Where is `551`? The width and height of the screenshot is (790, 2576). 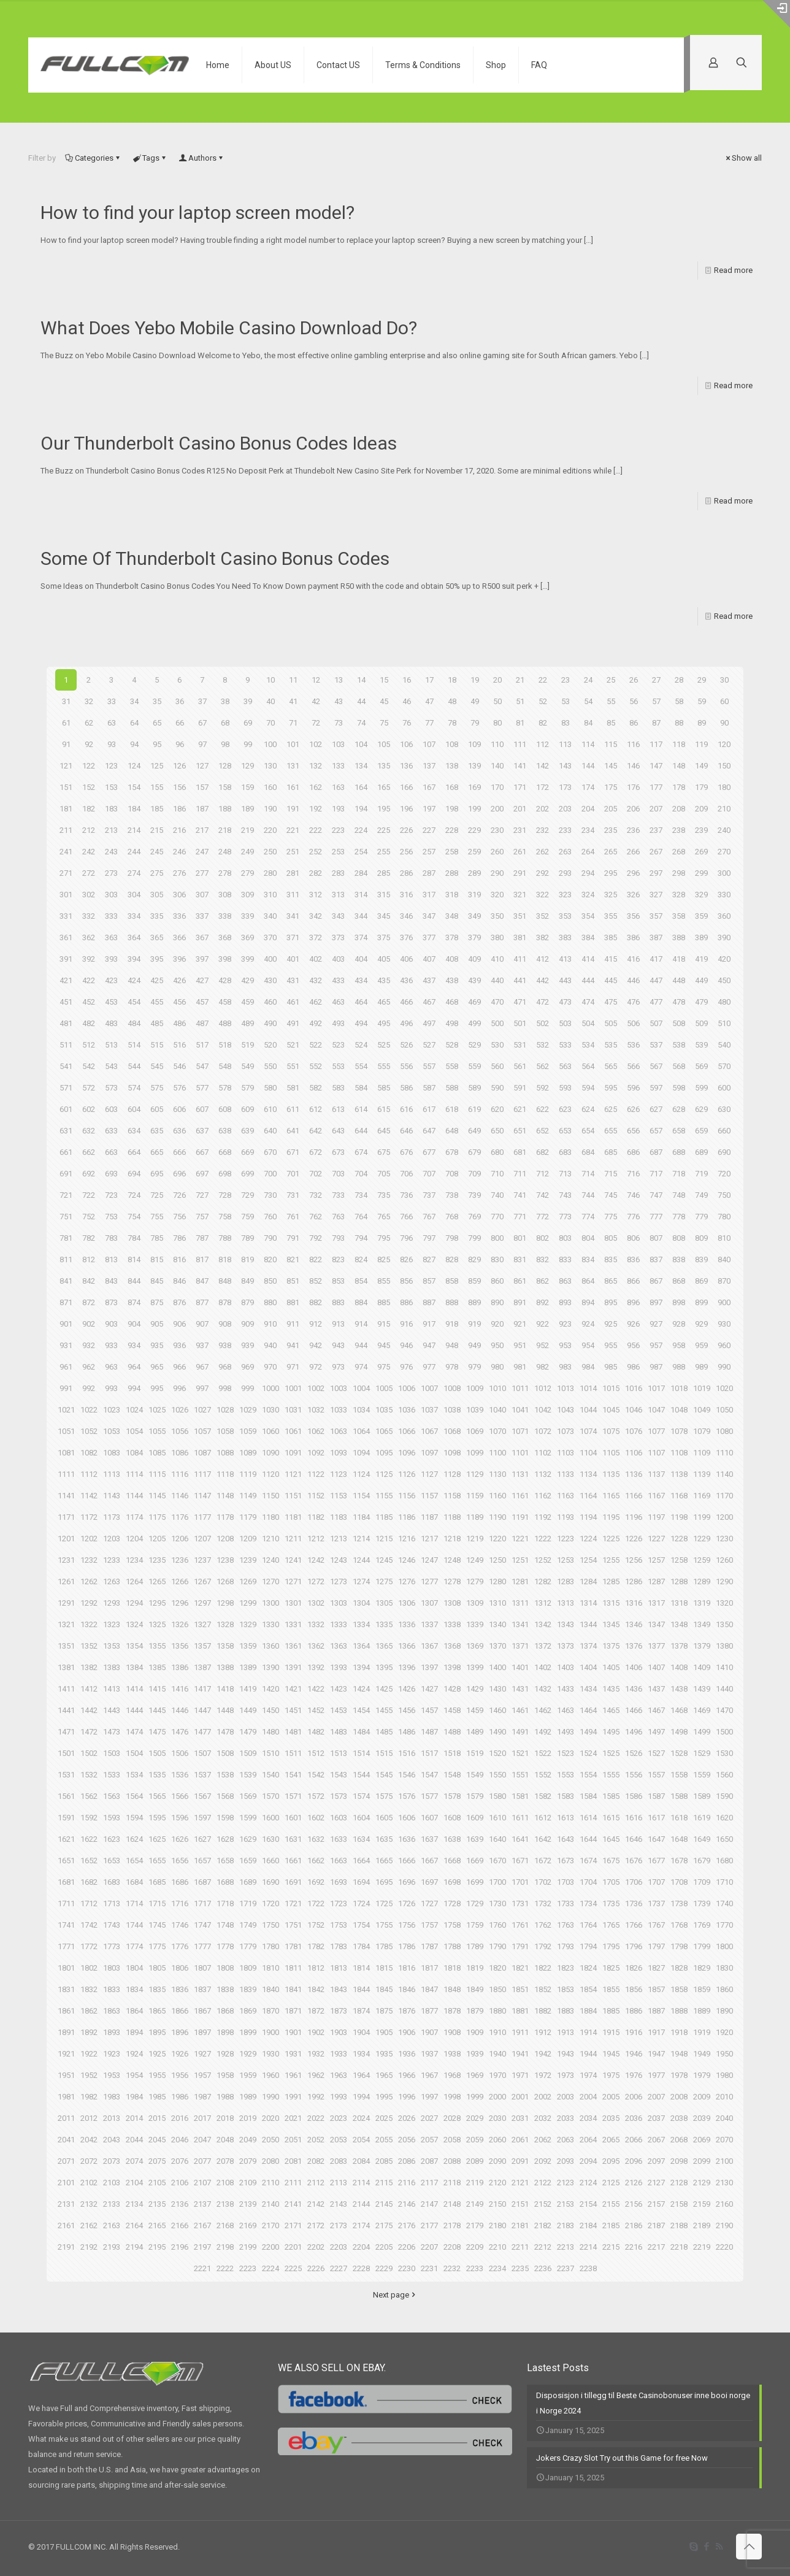
551 is located at coordinates (292, 1066).